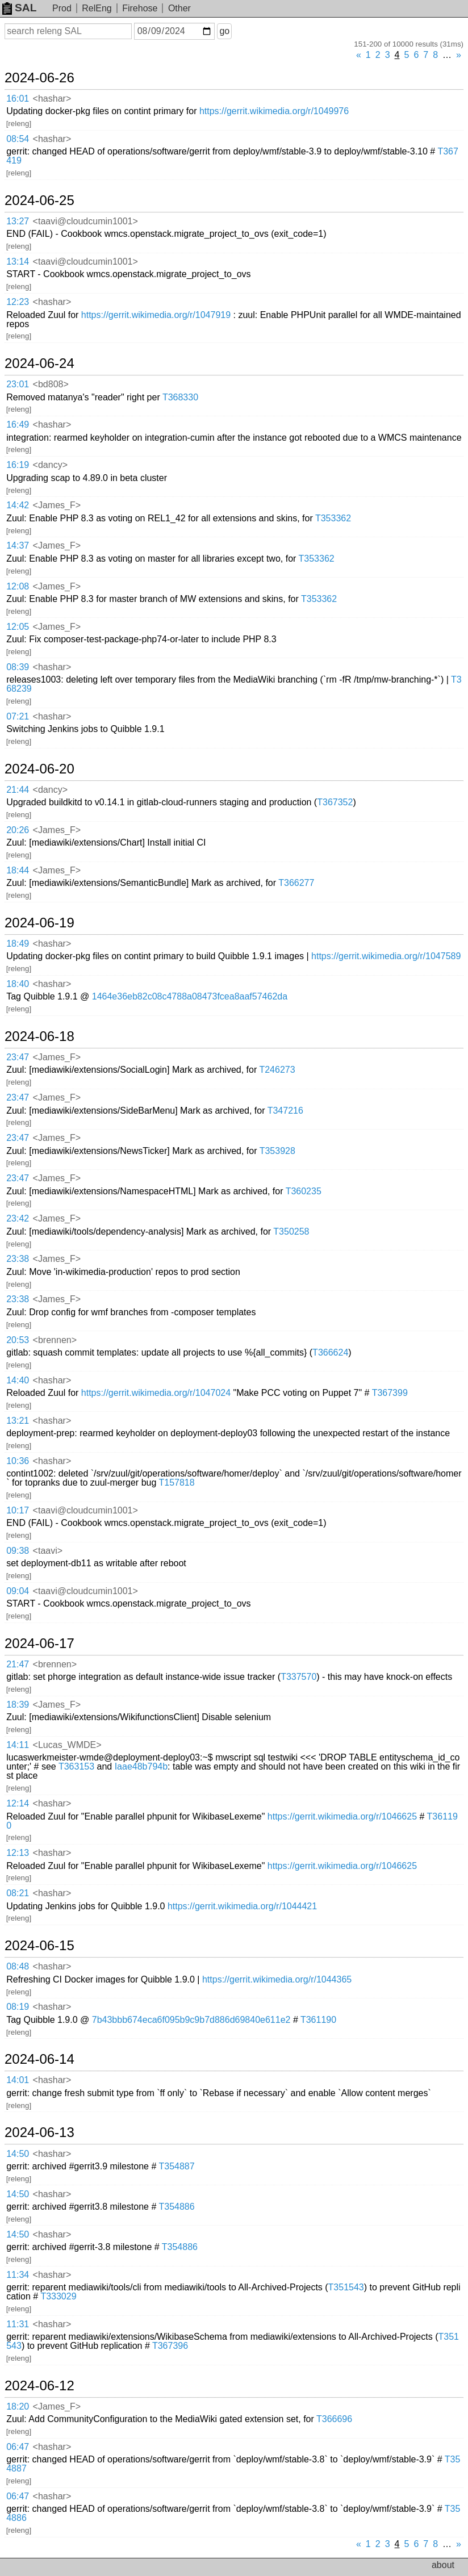 This screenshot has width=468, height=2576. What do you see at coordinates (17, 1461) in the screenshot?
I see `10:36` at bounding box center [17, 1461].